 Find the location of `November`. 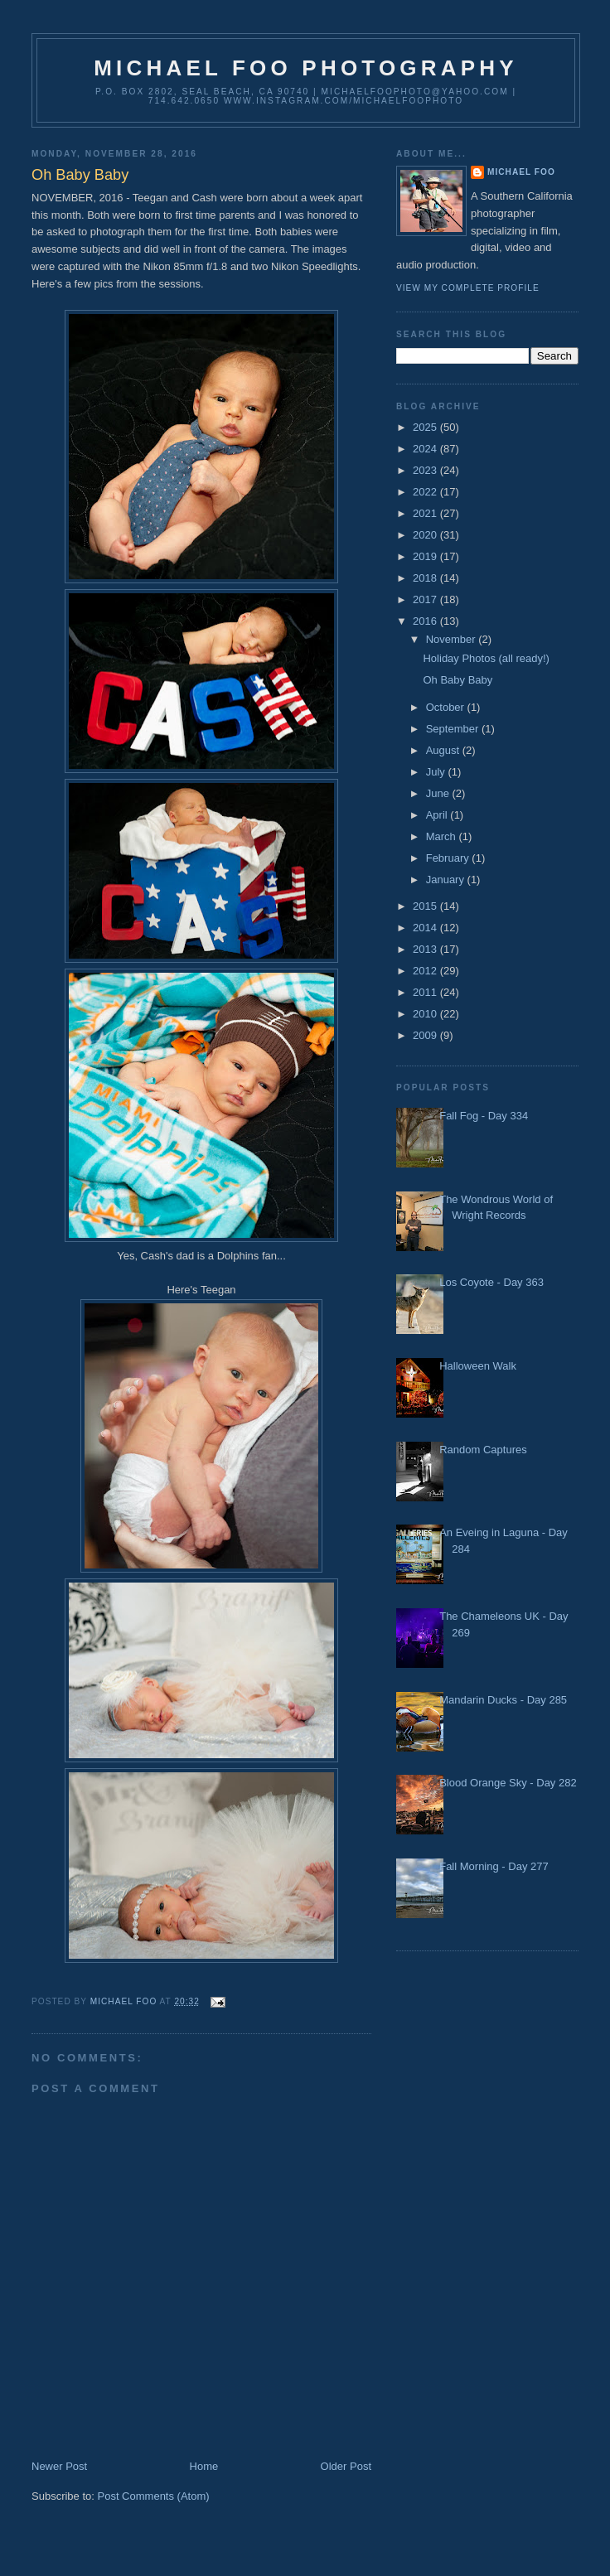

November is located at coordinates (452, 639).